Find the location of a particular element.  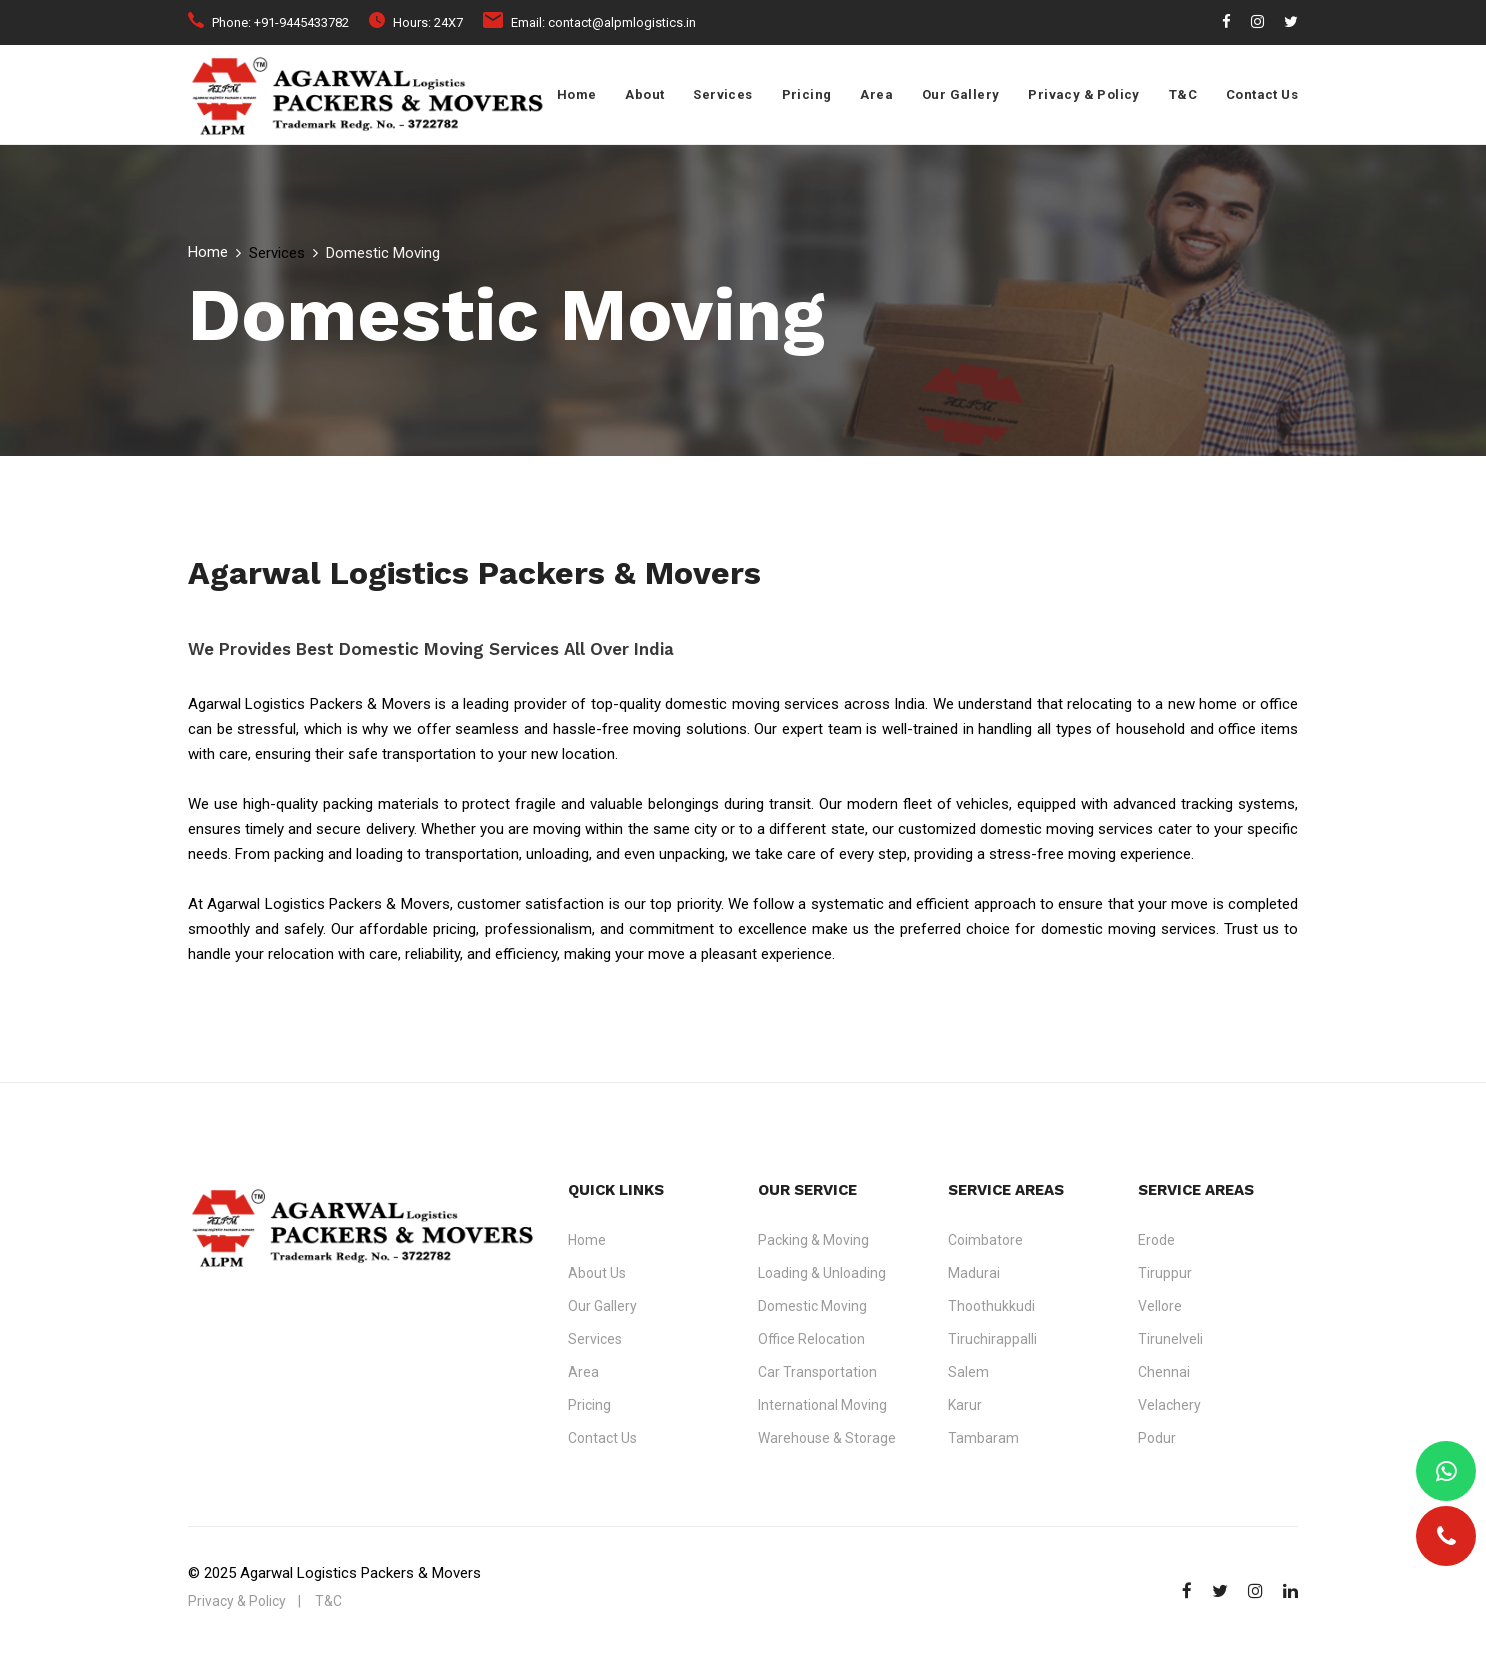

Vellore is located at coordinates (1160, 1306).